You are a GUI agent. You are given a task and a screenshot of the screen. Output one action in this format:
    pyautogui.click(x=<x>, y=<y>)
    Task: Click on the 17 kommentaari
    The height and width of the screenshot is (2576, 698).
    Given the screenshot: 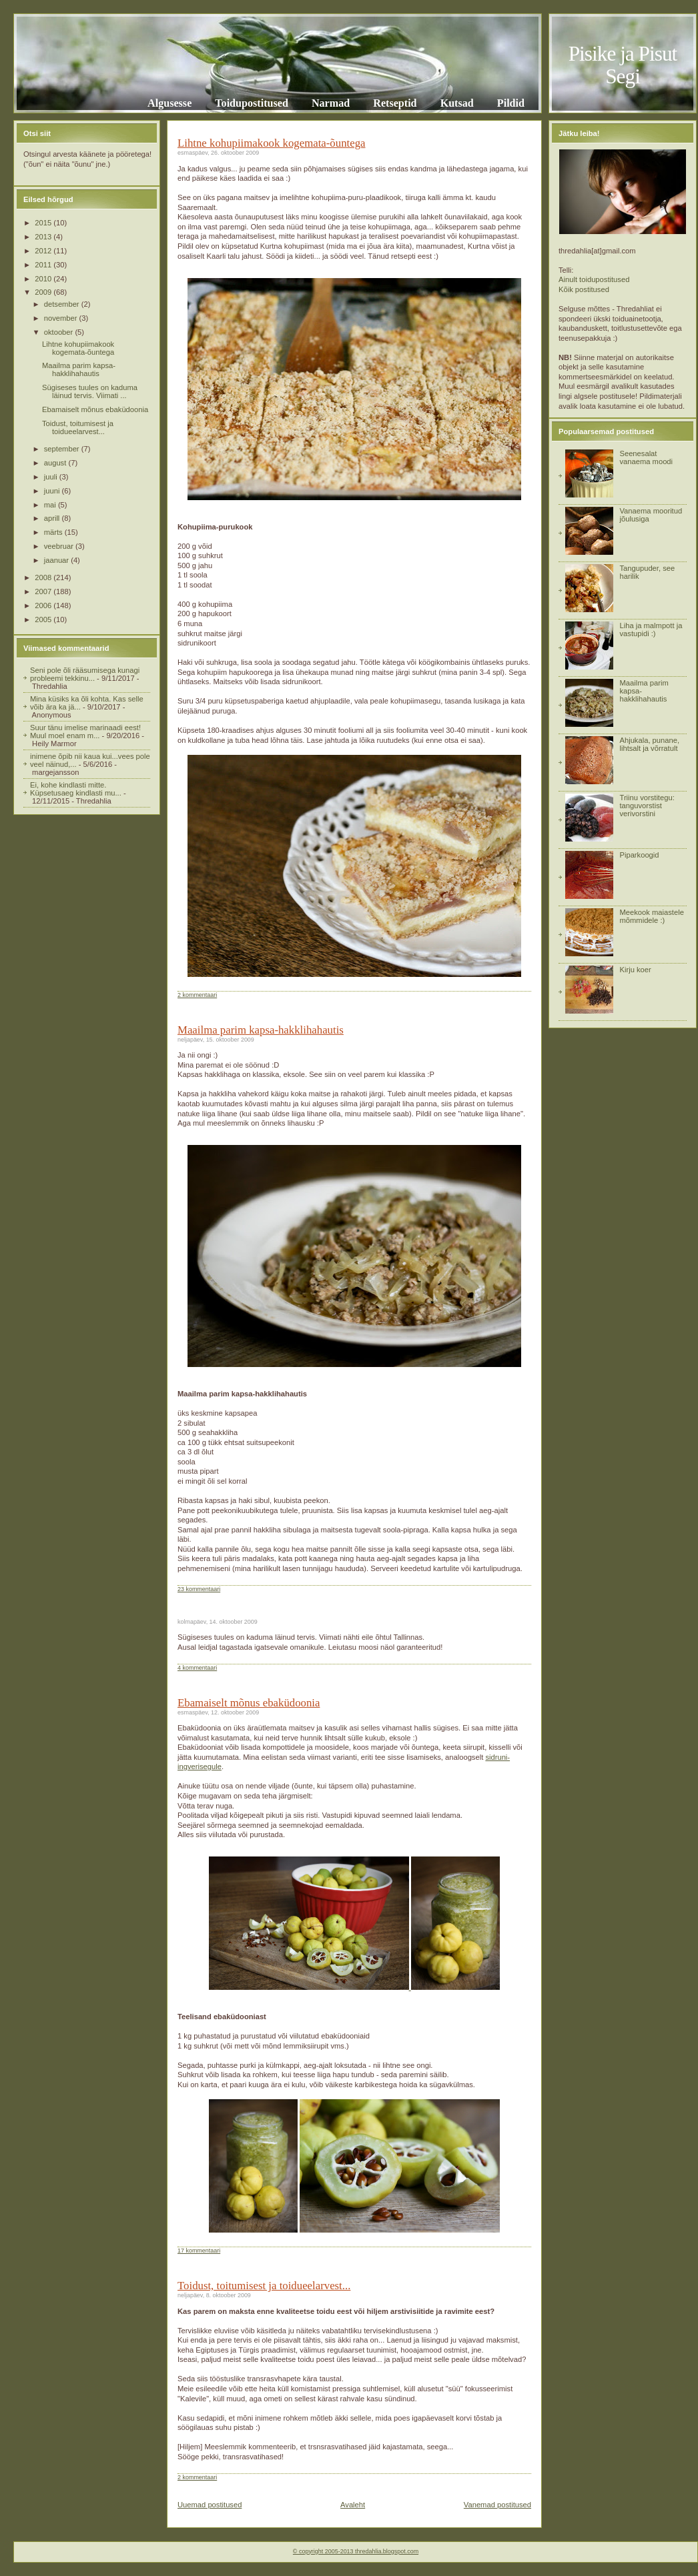 What is the action you would take?
    pyautogui.click(x=199, y=2250)
    